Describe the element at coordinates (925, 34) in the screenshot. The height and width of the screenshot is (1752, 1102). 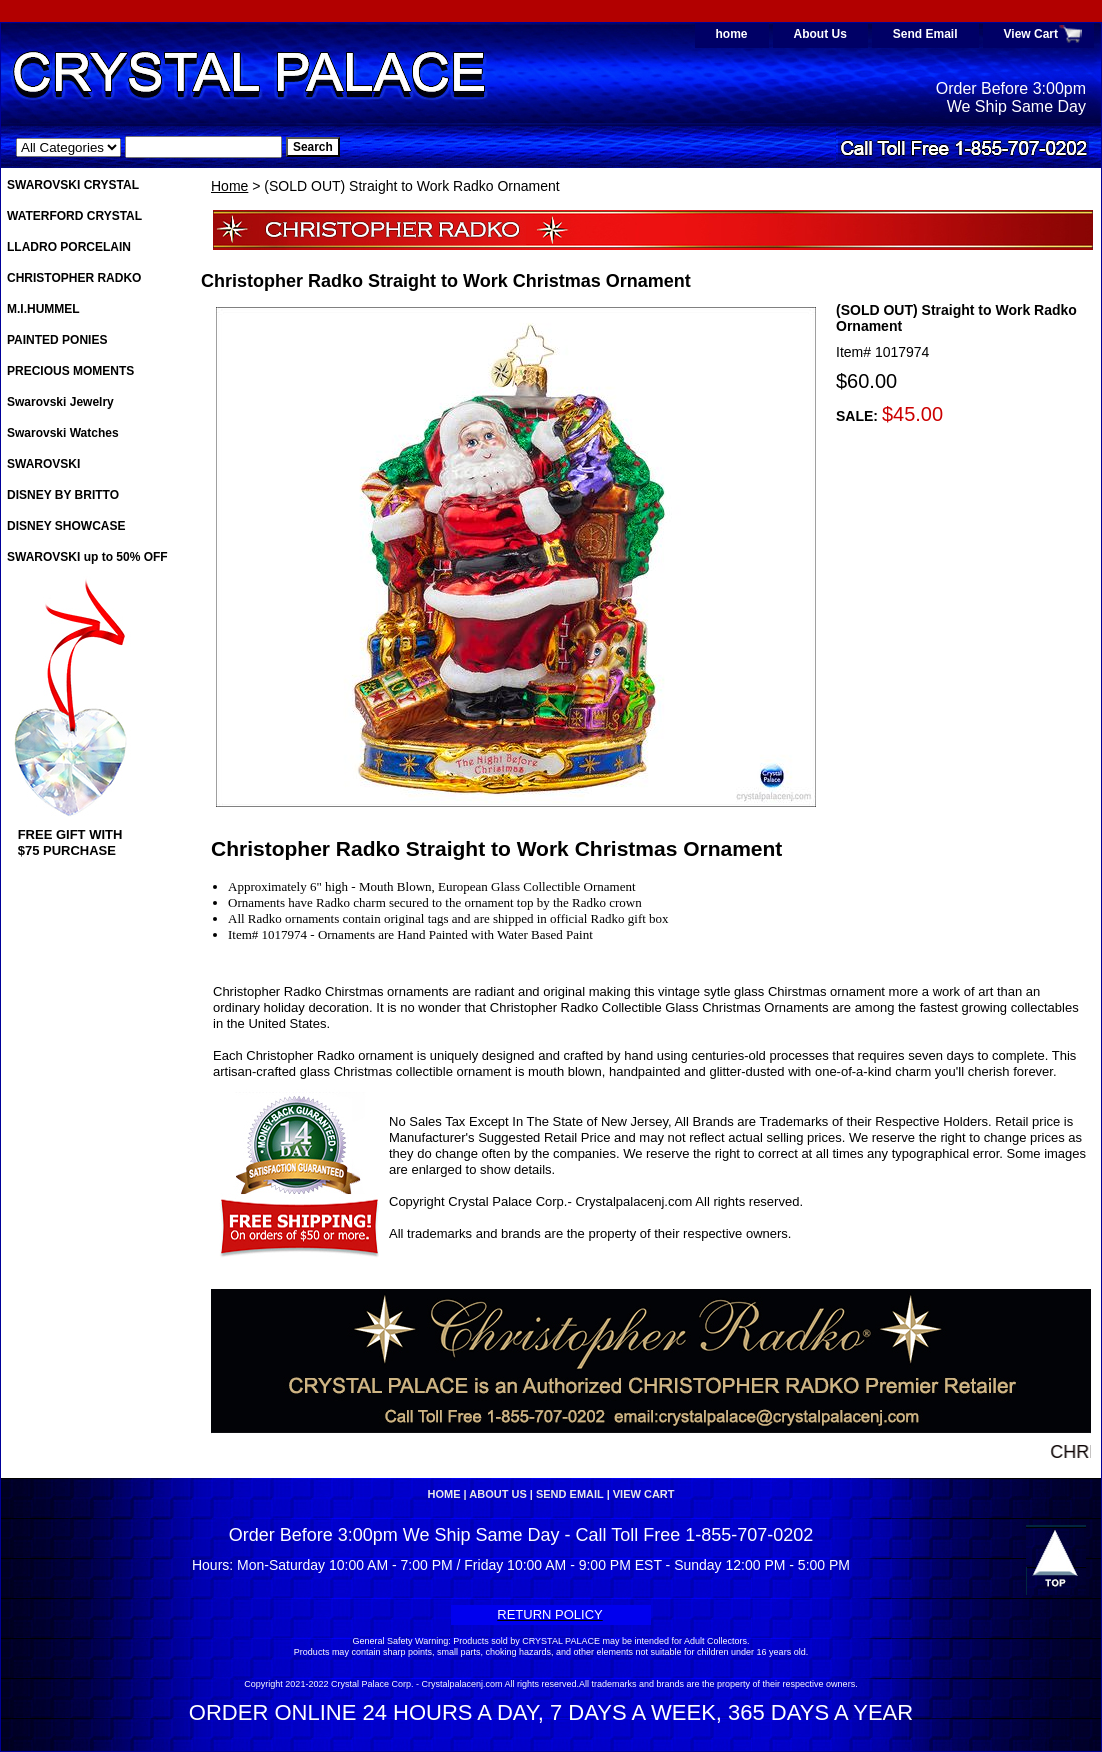
I see `Send Email` at that location.